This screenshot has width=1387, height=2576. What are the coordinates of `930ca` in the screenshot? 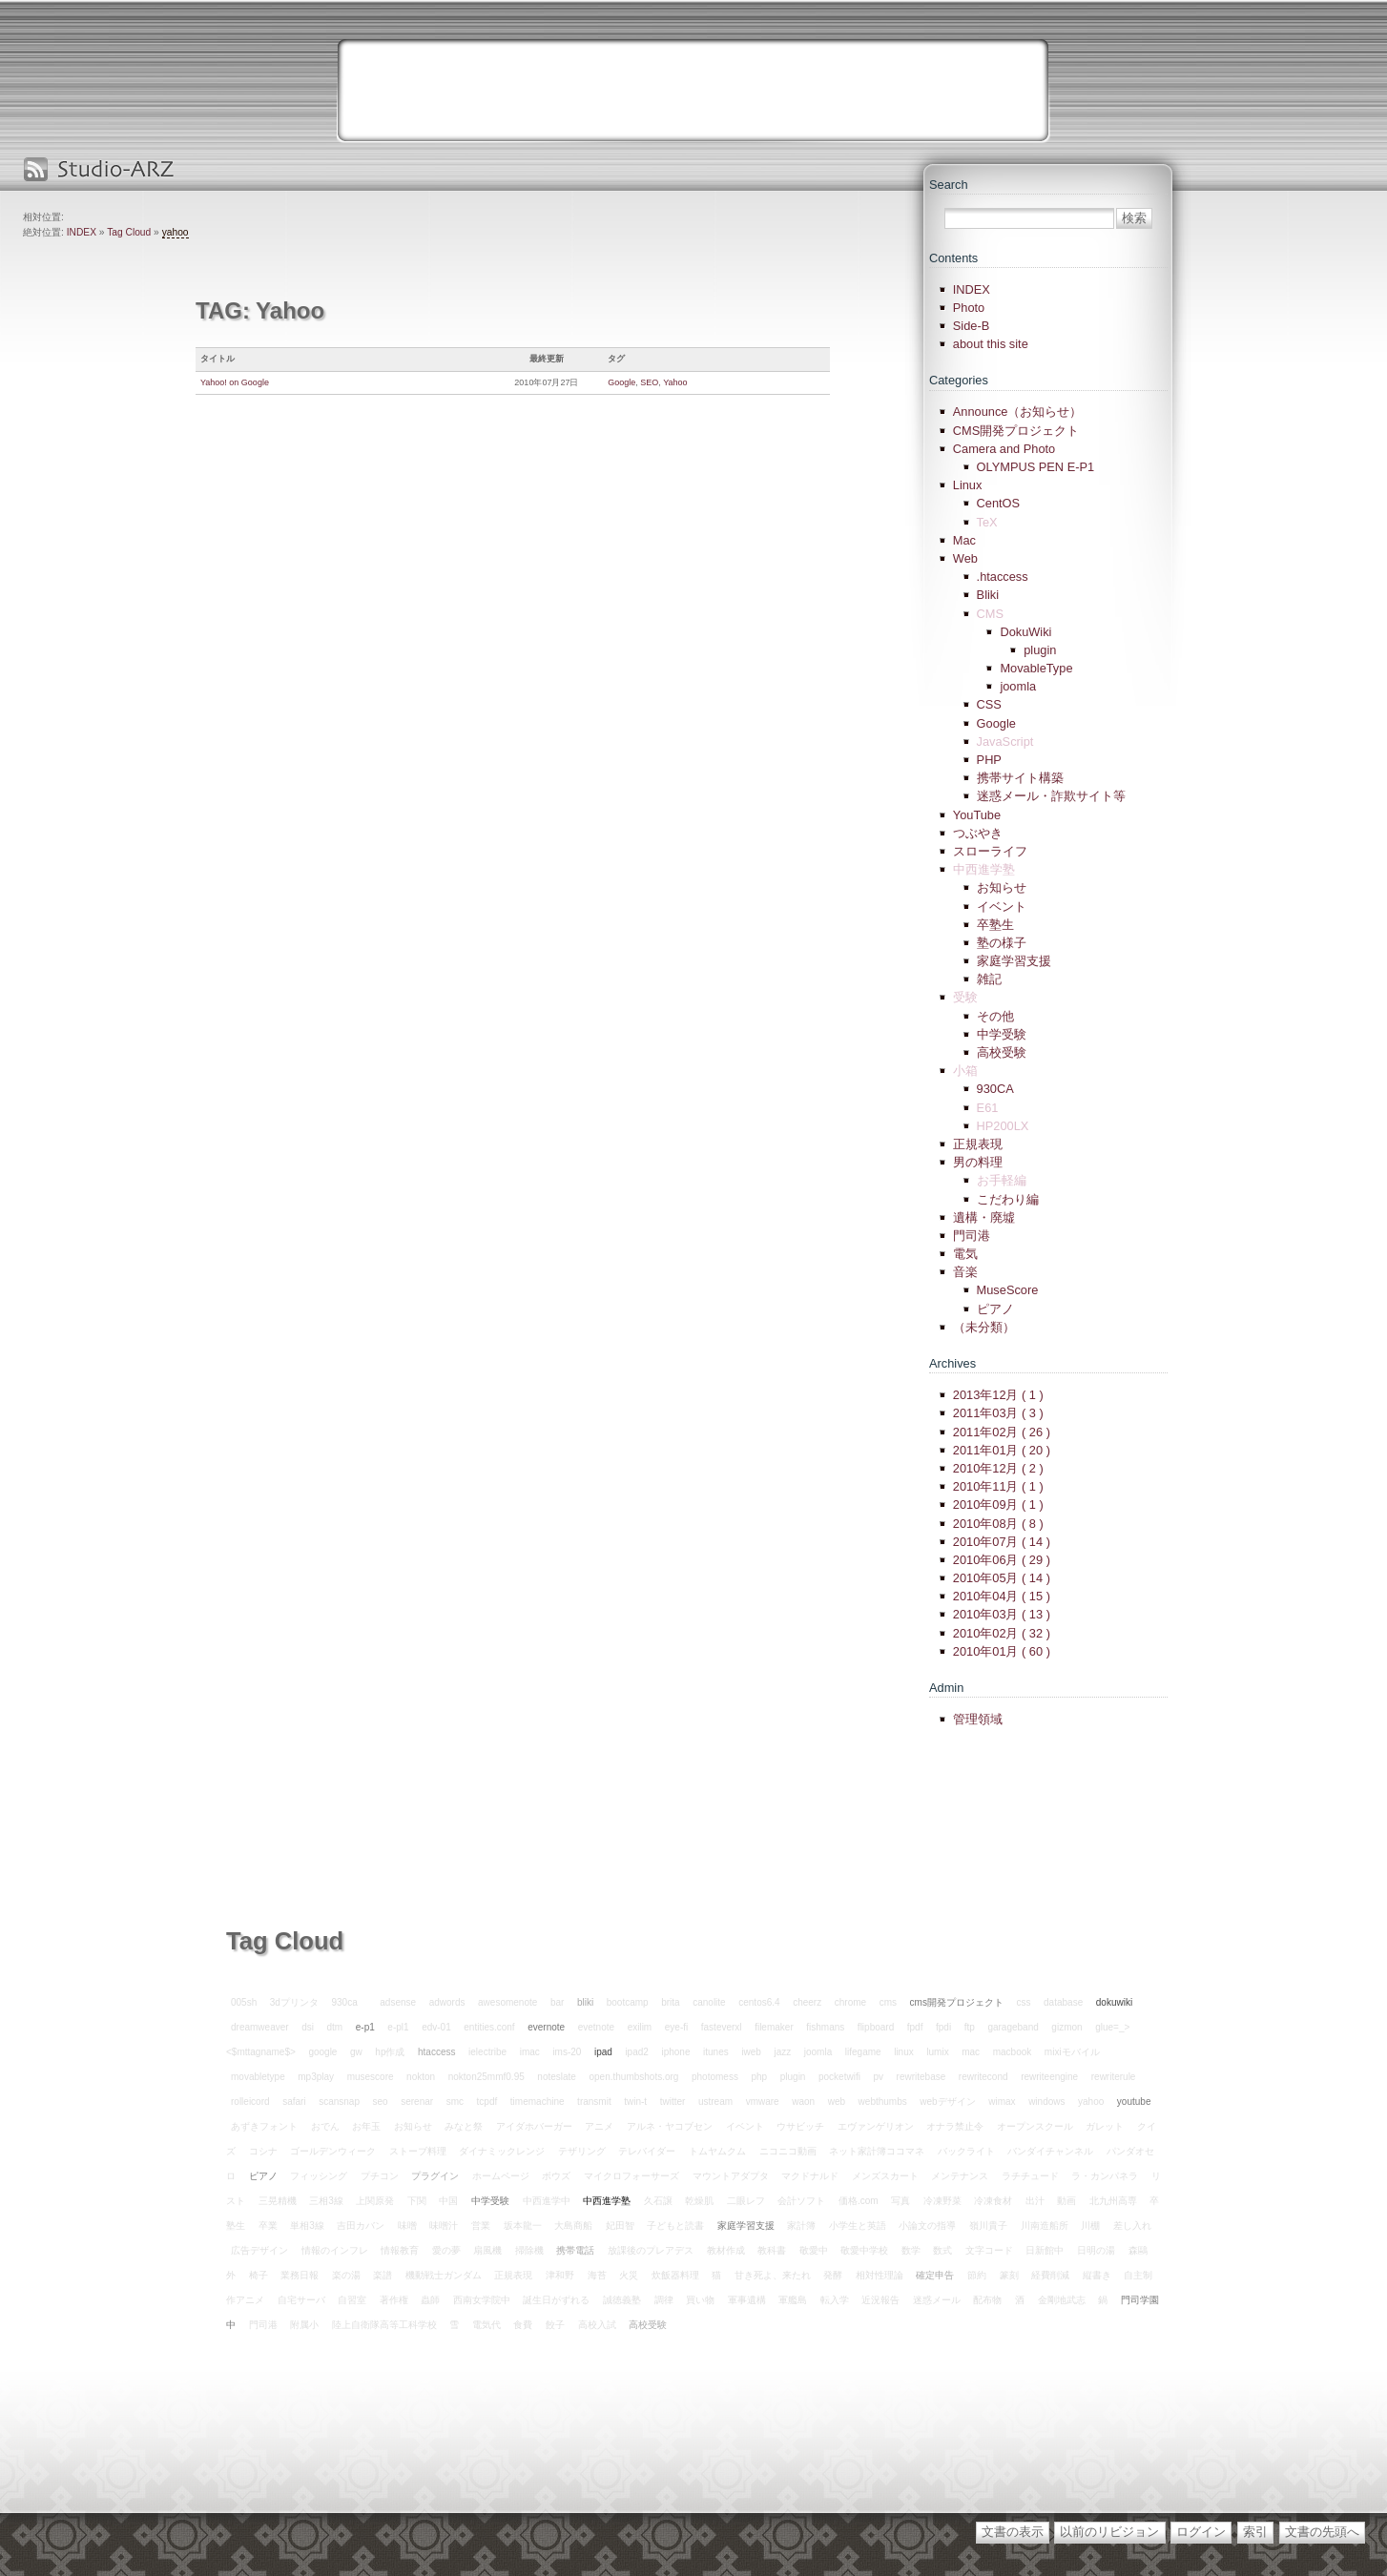 It's located at (345, 2002).